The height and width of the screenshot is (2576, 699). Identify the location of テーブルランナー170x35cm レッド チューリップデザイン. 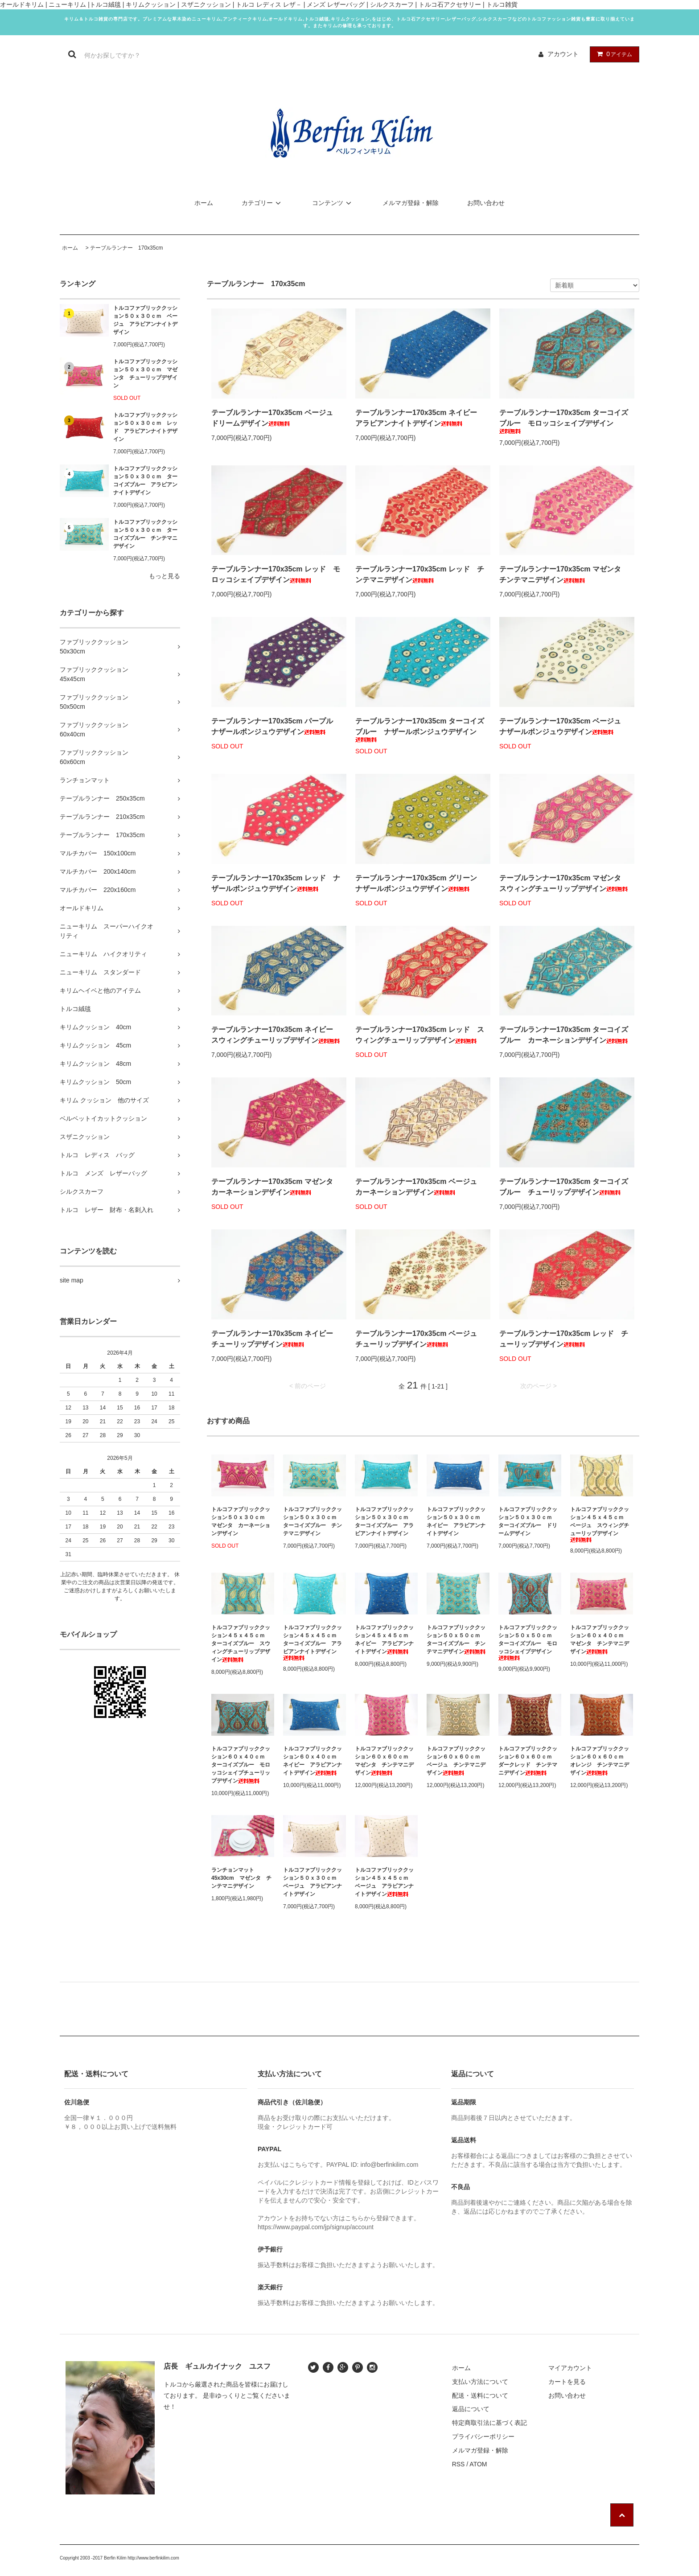
(563, 1339).